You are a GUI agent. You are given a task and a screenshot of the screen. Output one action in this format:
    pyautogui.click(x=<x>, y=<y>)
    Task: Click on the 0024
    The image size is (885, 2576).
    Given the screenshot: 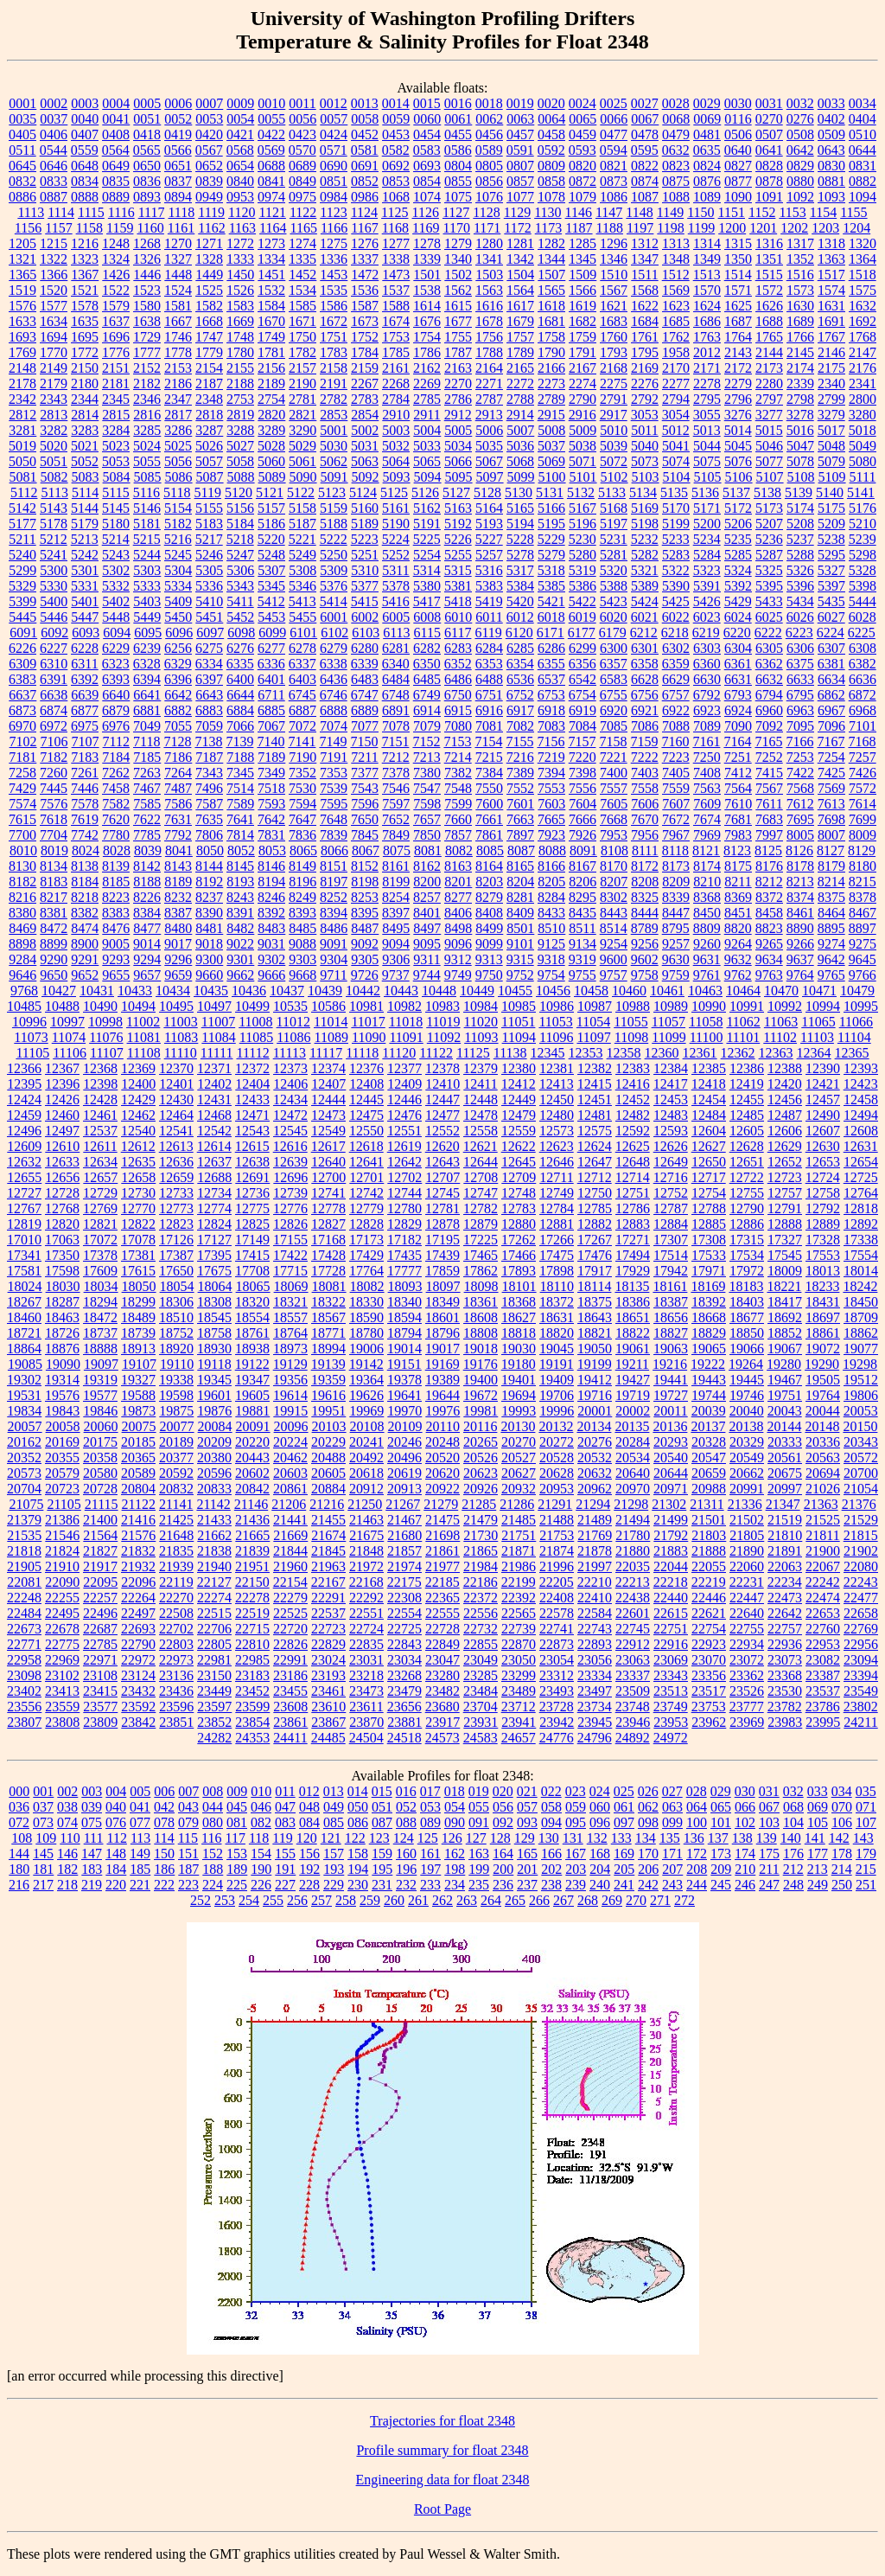 What is the action you would take?
    pyautogui.click(x=582, y=103)
    